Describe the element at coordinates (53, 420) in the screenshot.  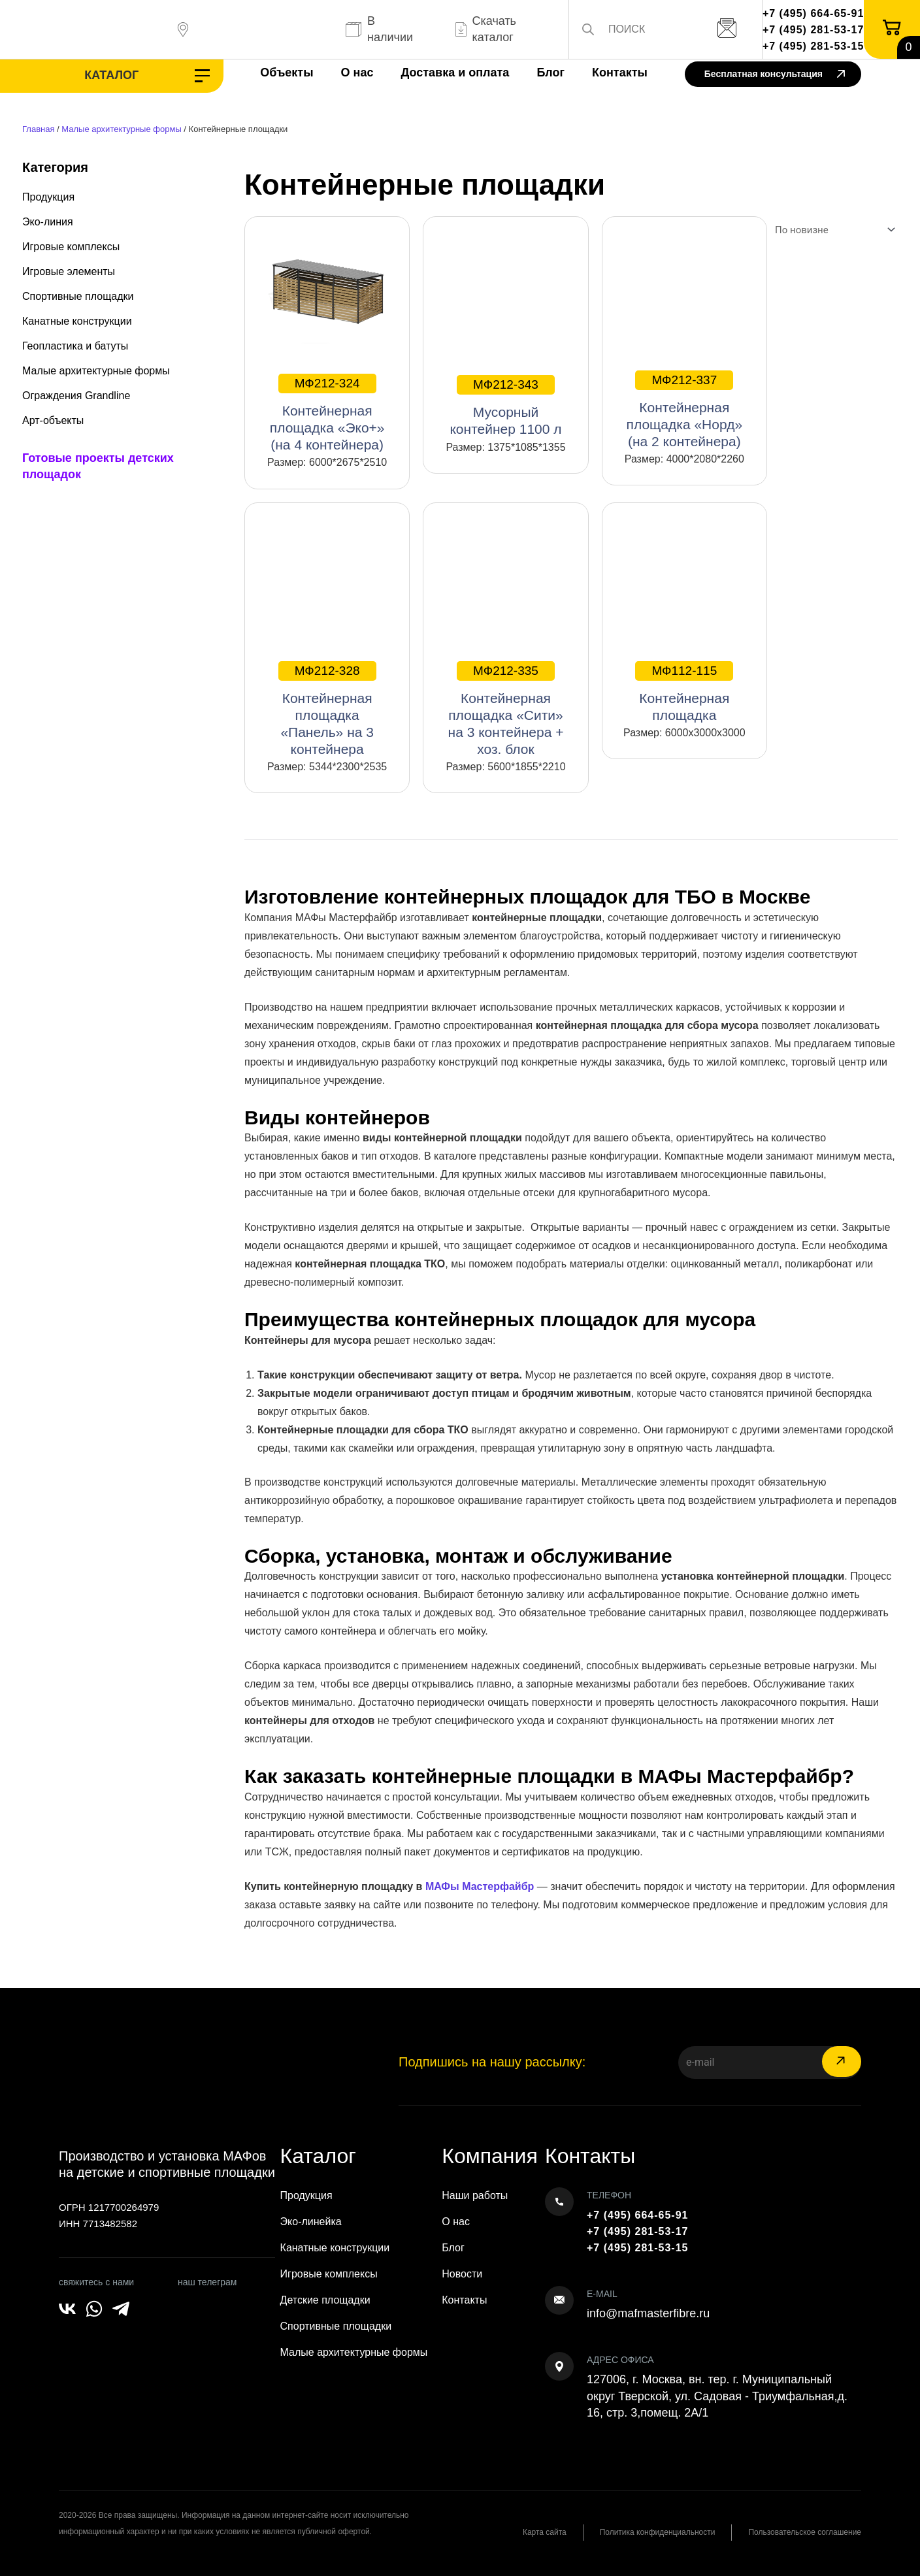
I see `Арт-объекты` at that location.